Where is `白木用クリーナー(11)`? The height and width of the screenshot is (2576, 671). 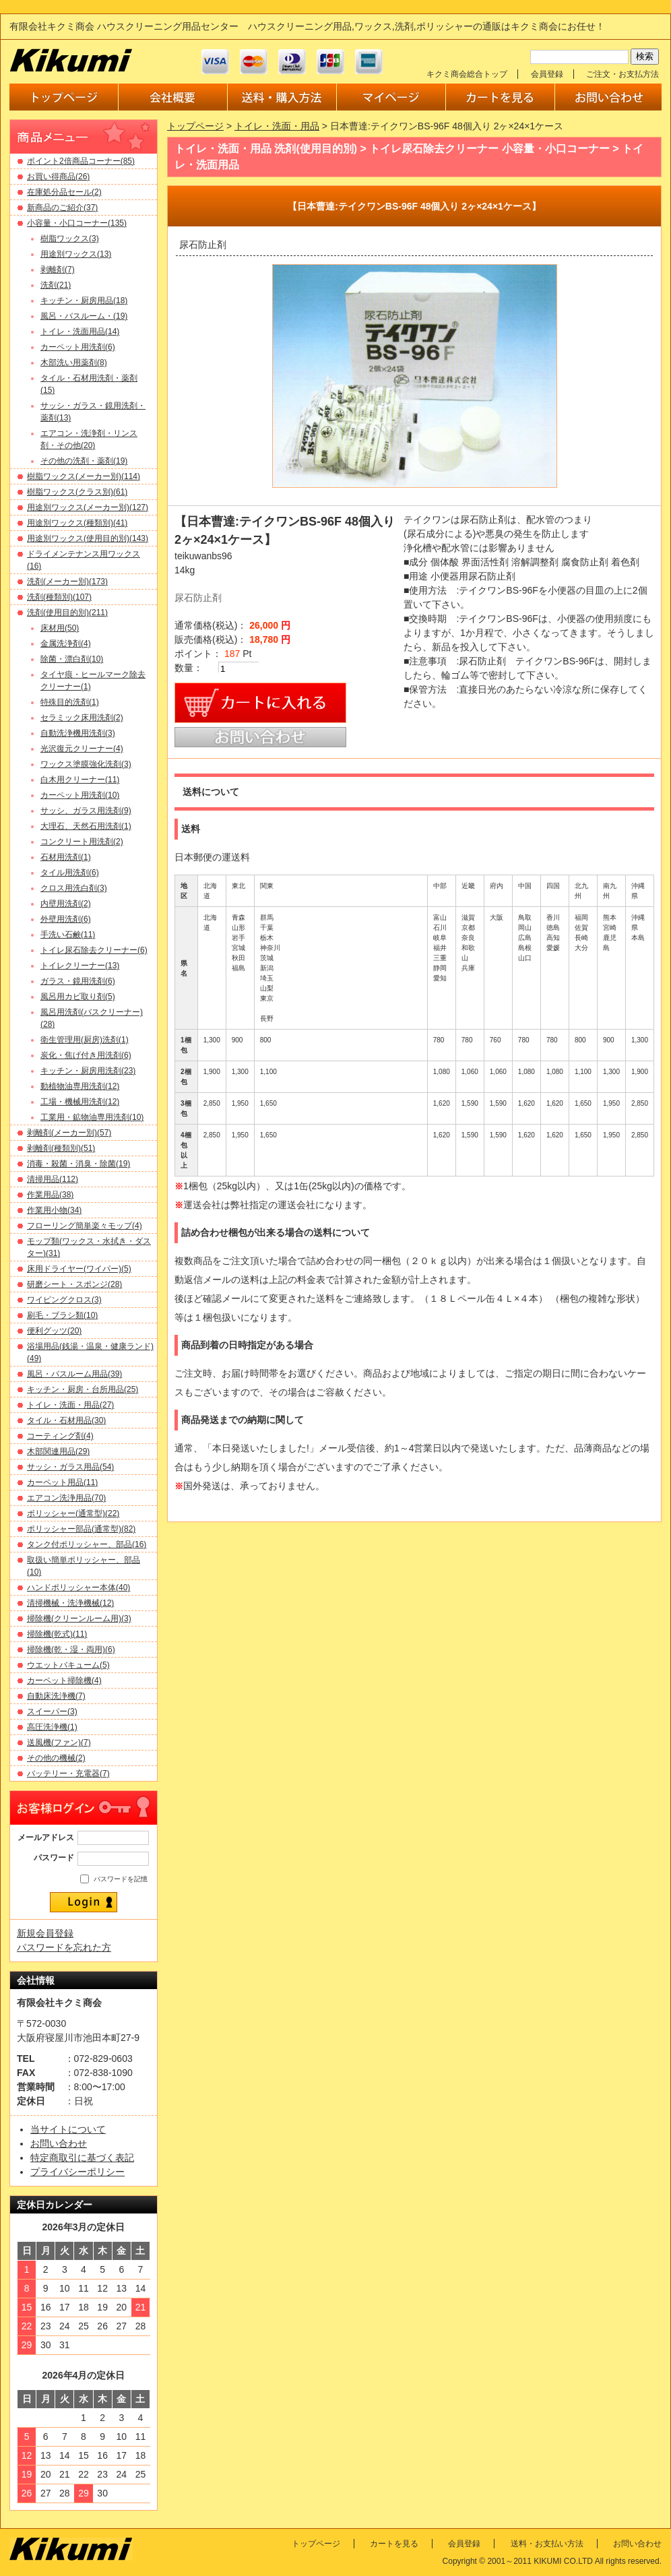
白木用クリーナー(11) is located at coordinates (79, 779).